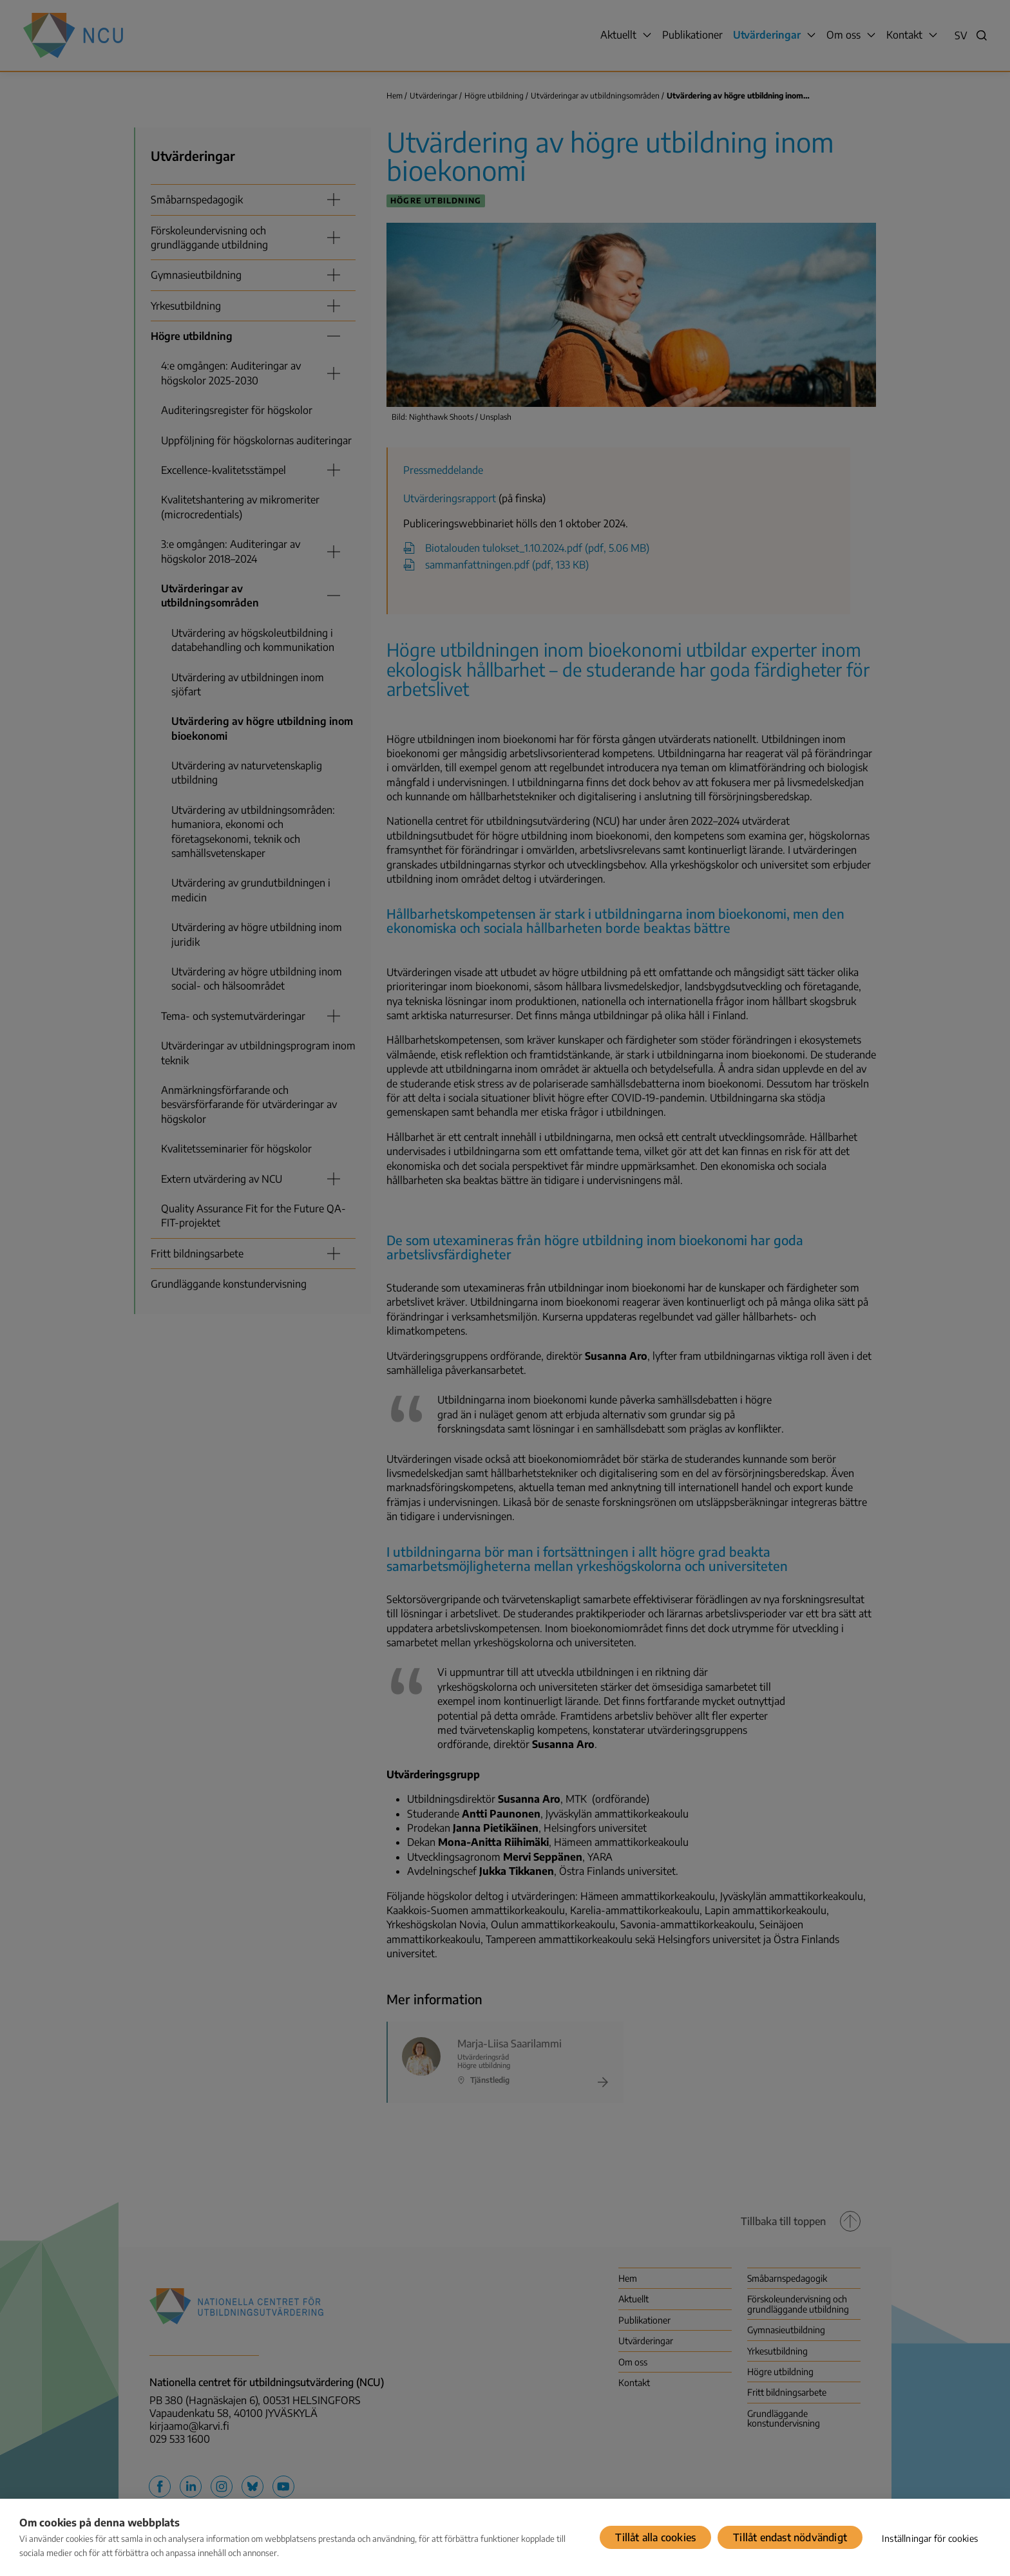 Image resolution: width=1010 pixels, height=2576 pixels. Describe the element at coordinates (930, 2538) in the screenshot. I see `Inställningar för cookies` at that location.